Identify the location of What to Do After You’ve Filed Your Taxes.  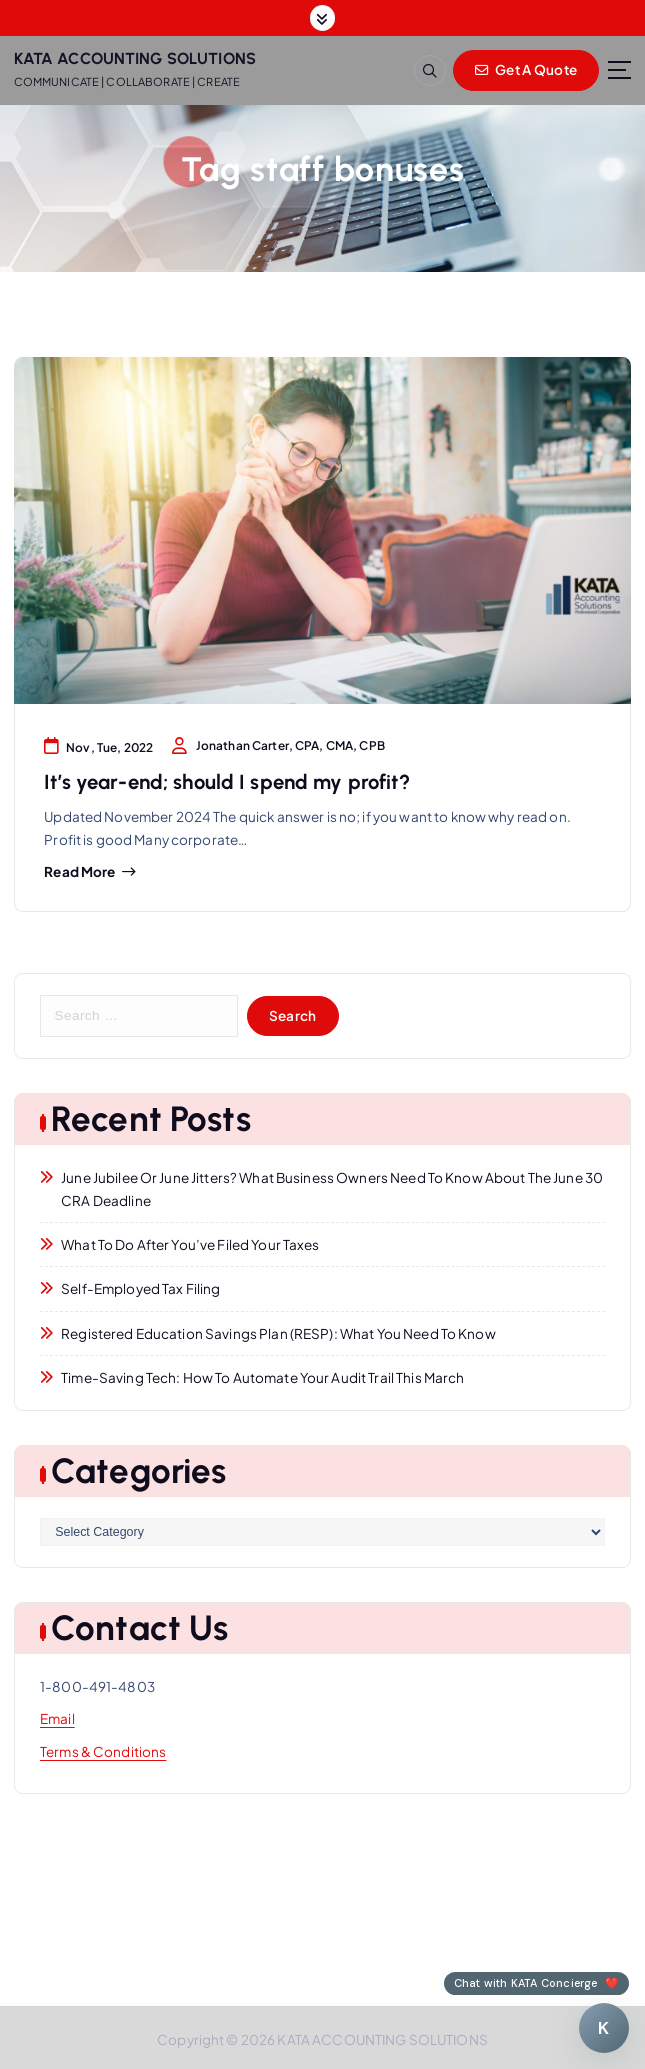
(190, 1244).